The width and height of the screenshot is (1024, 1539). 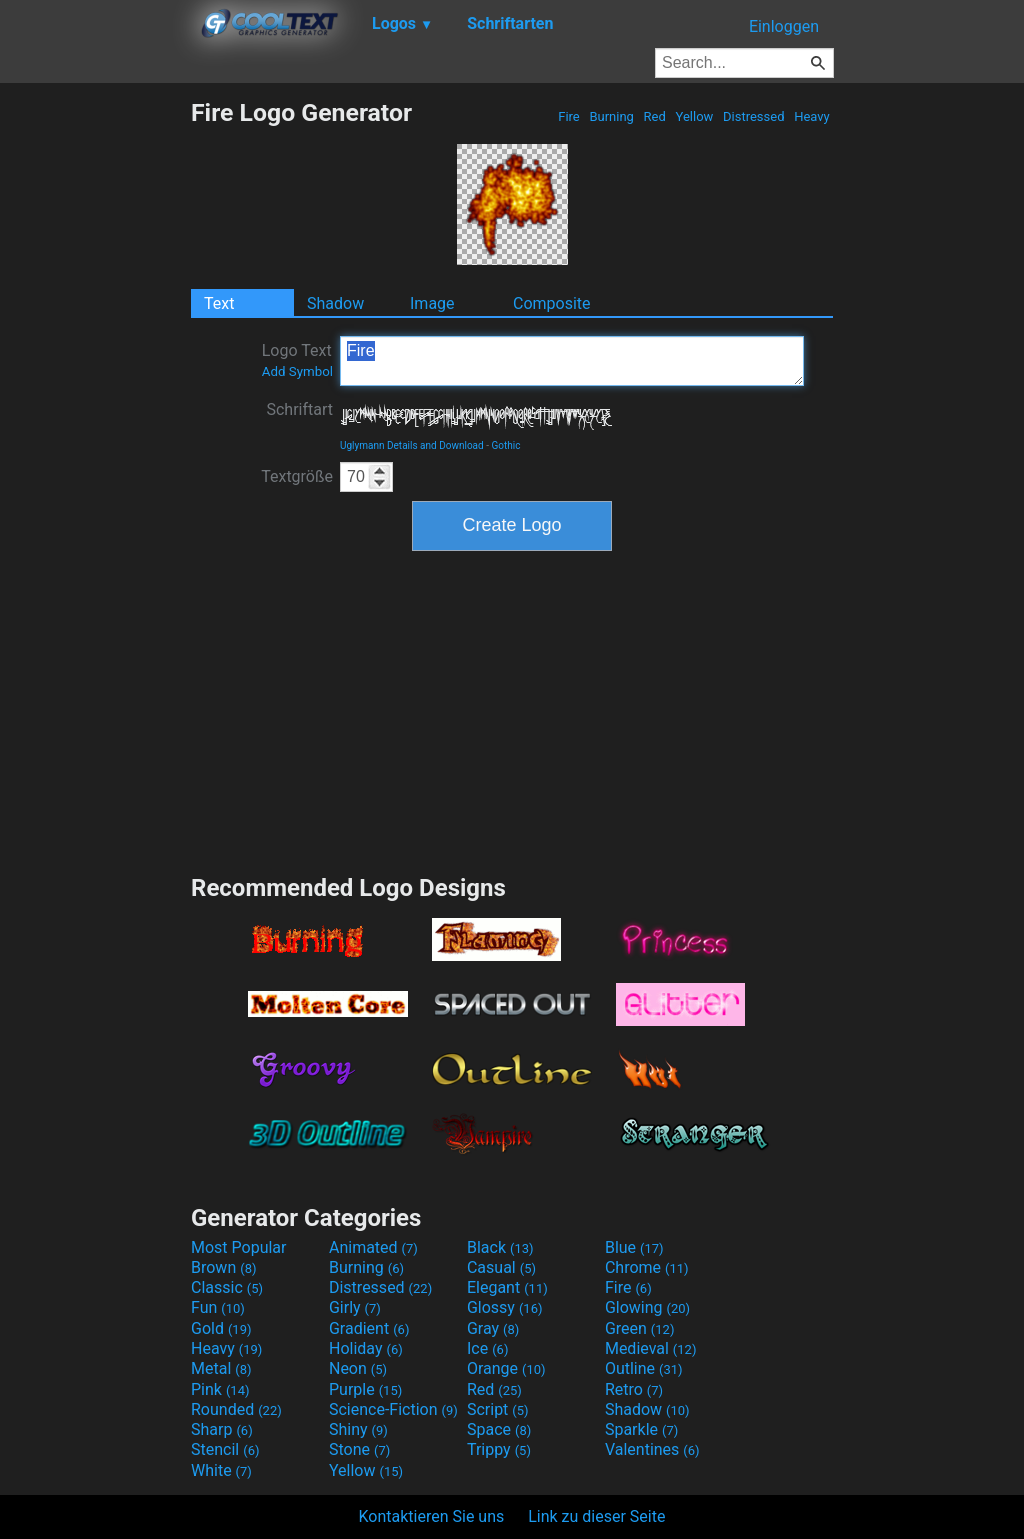 What do you see at coordinates (500, 1247) in the screenshot?
I see `Black` at bounding box center [500, 1247].